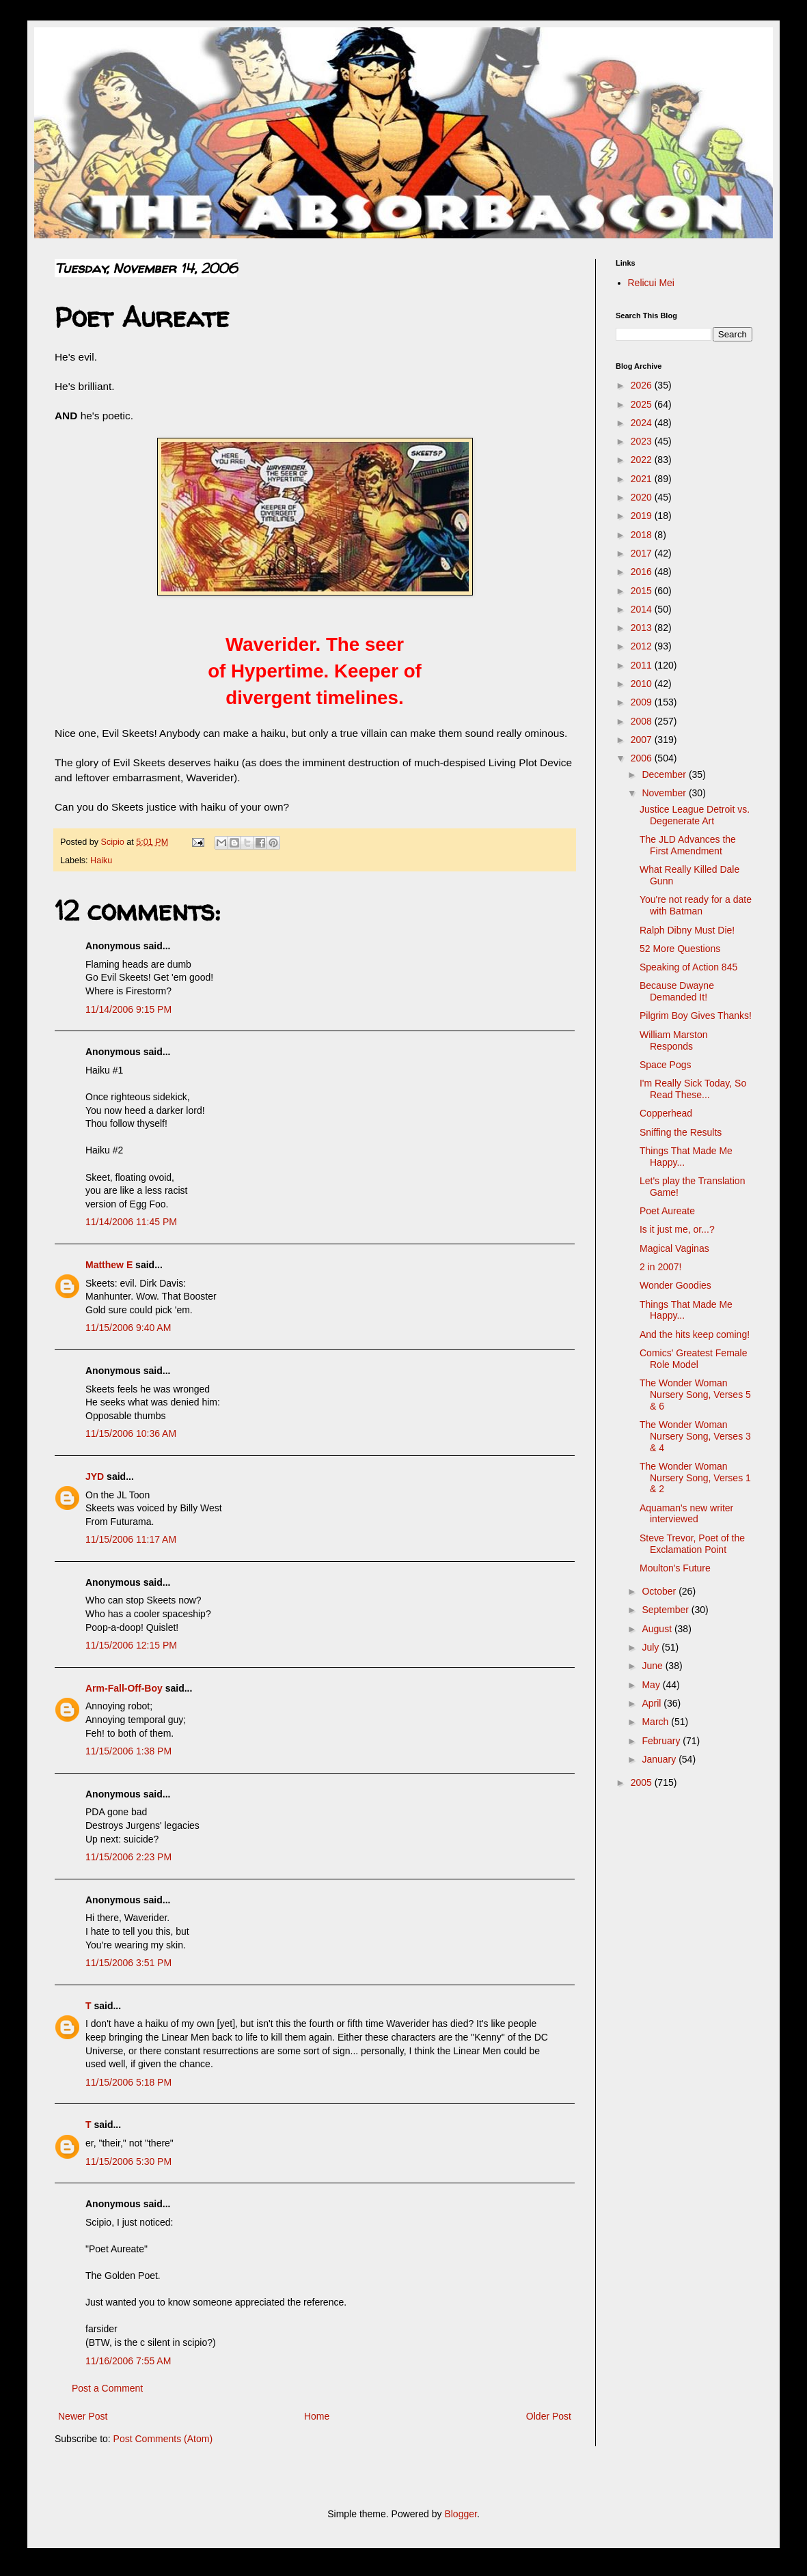 This screenshot has height=2576, width=807. What do you see at coordinates (695, 1478) in the screenshot?
I see `The Wonder Woman Nursery Song, Verses 1 & 2` at bounding box center [695, 1478].